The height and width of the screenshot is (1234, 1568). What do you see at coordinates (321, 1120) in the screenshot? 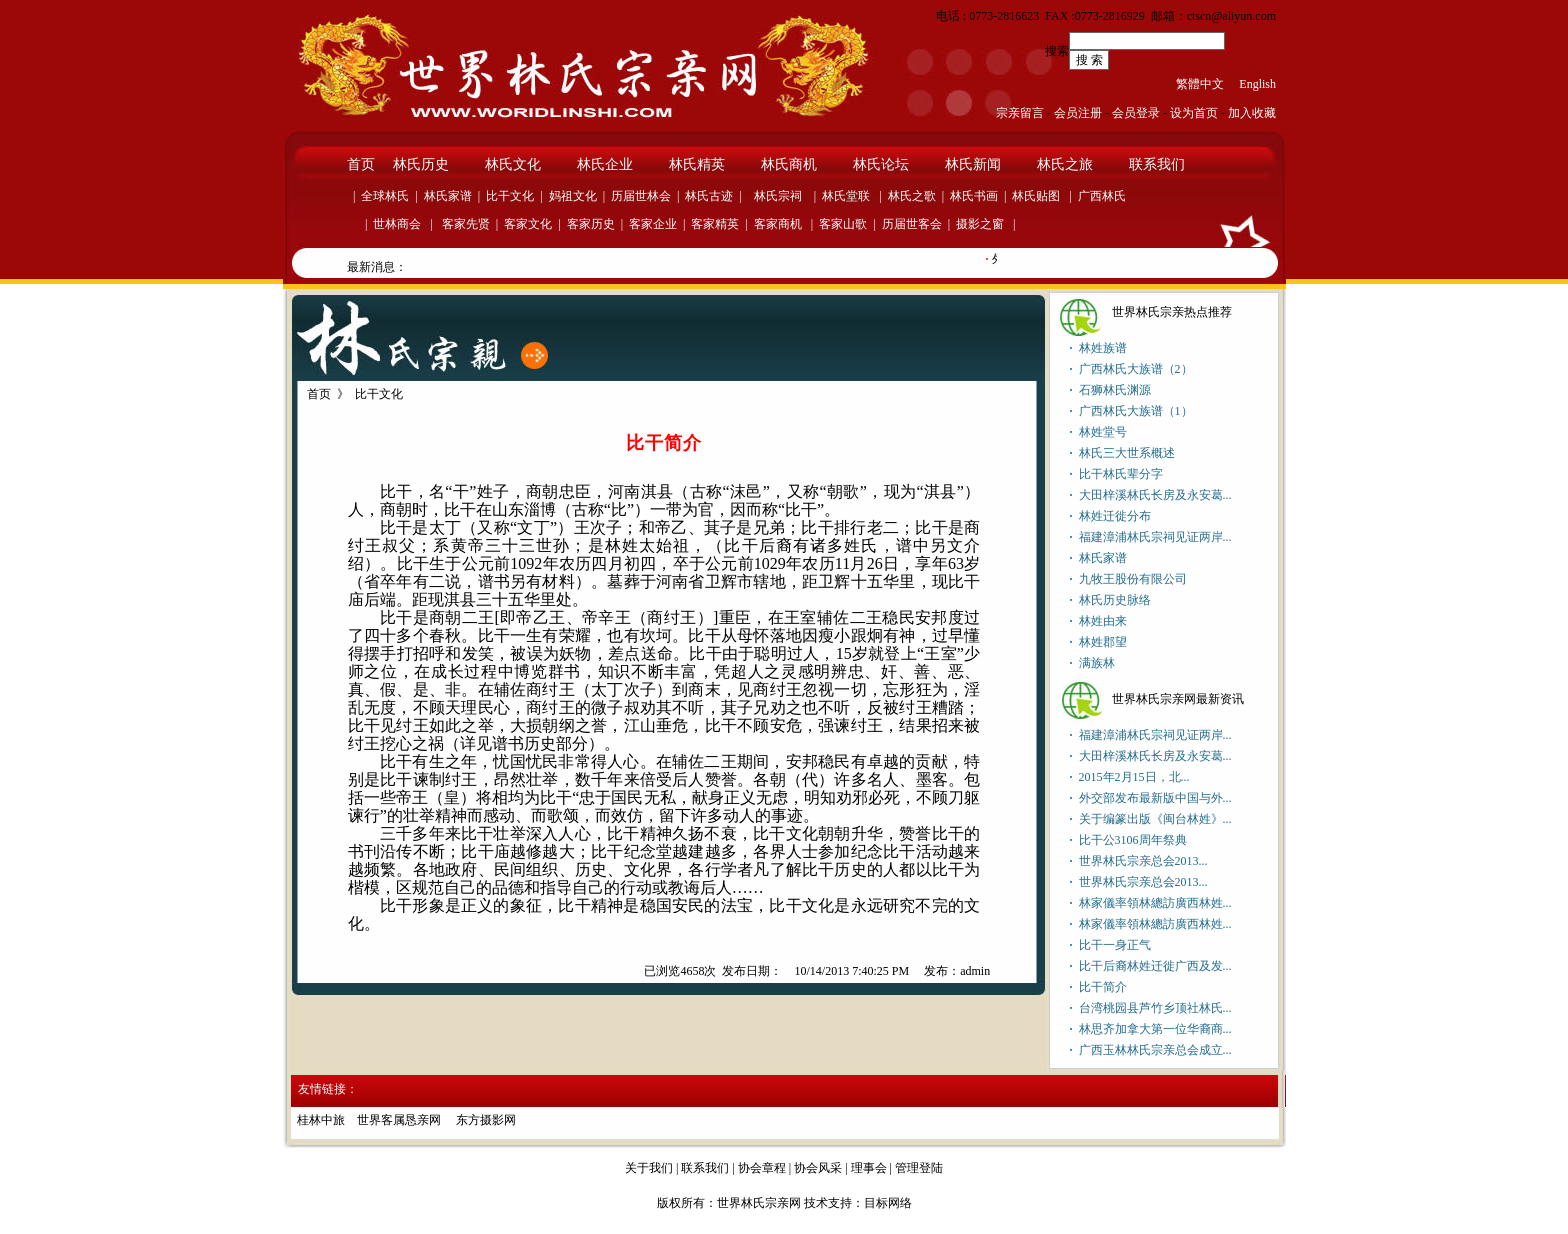
I see `桂林中旅` at bounding box center [321, 1120].